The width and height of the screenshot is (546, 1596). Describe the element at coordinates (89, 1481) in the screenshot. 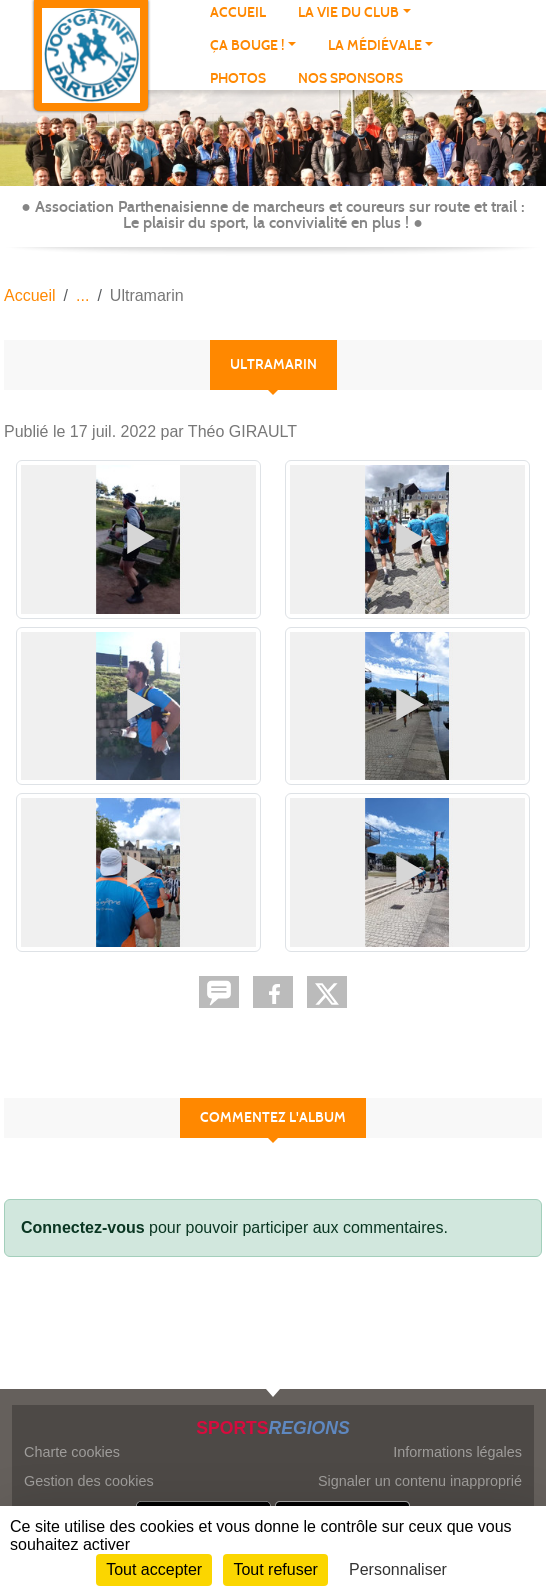

I see `Gestion des cookies` at that location.